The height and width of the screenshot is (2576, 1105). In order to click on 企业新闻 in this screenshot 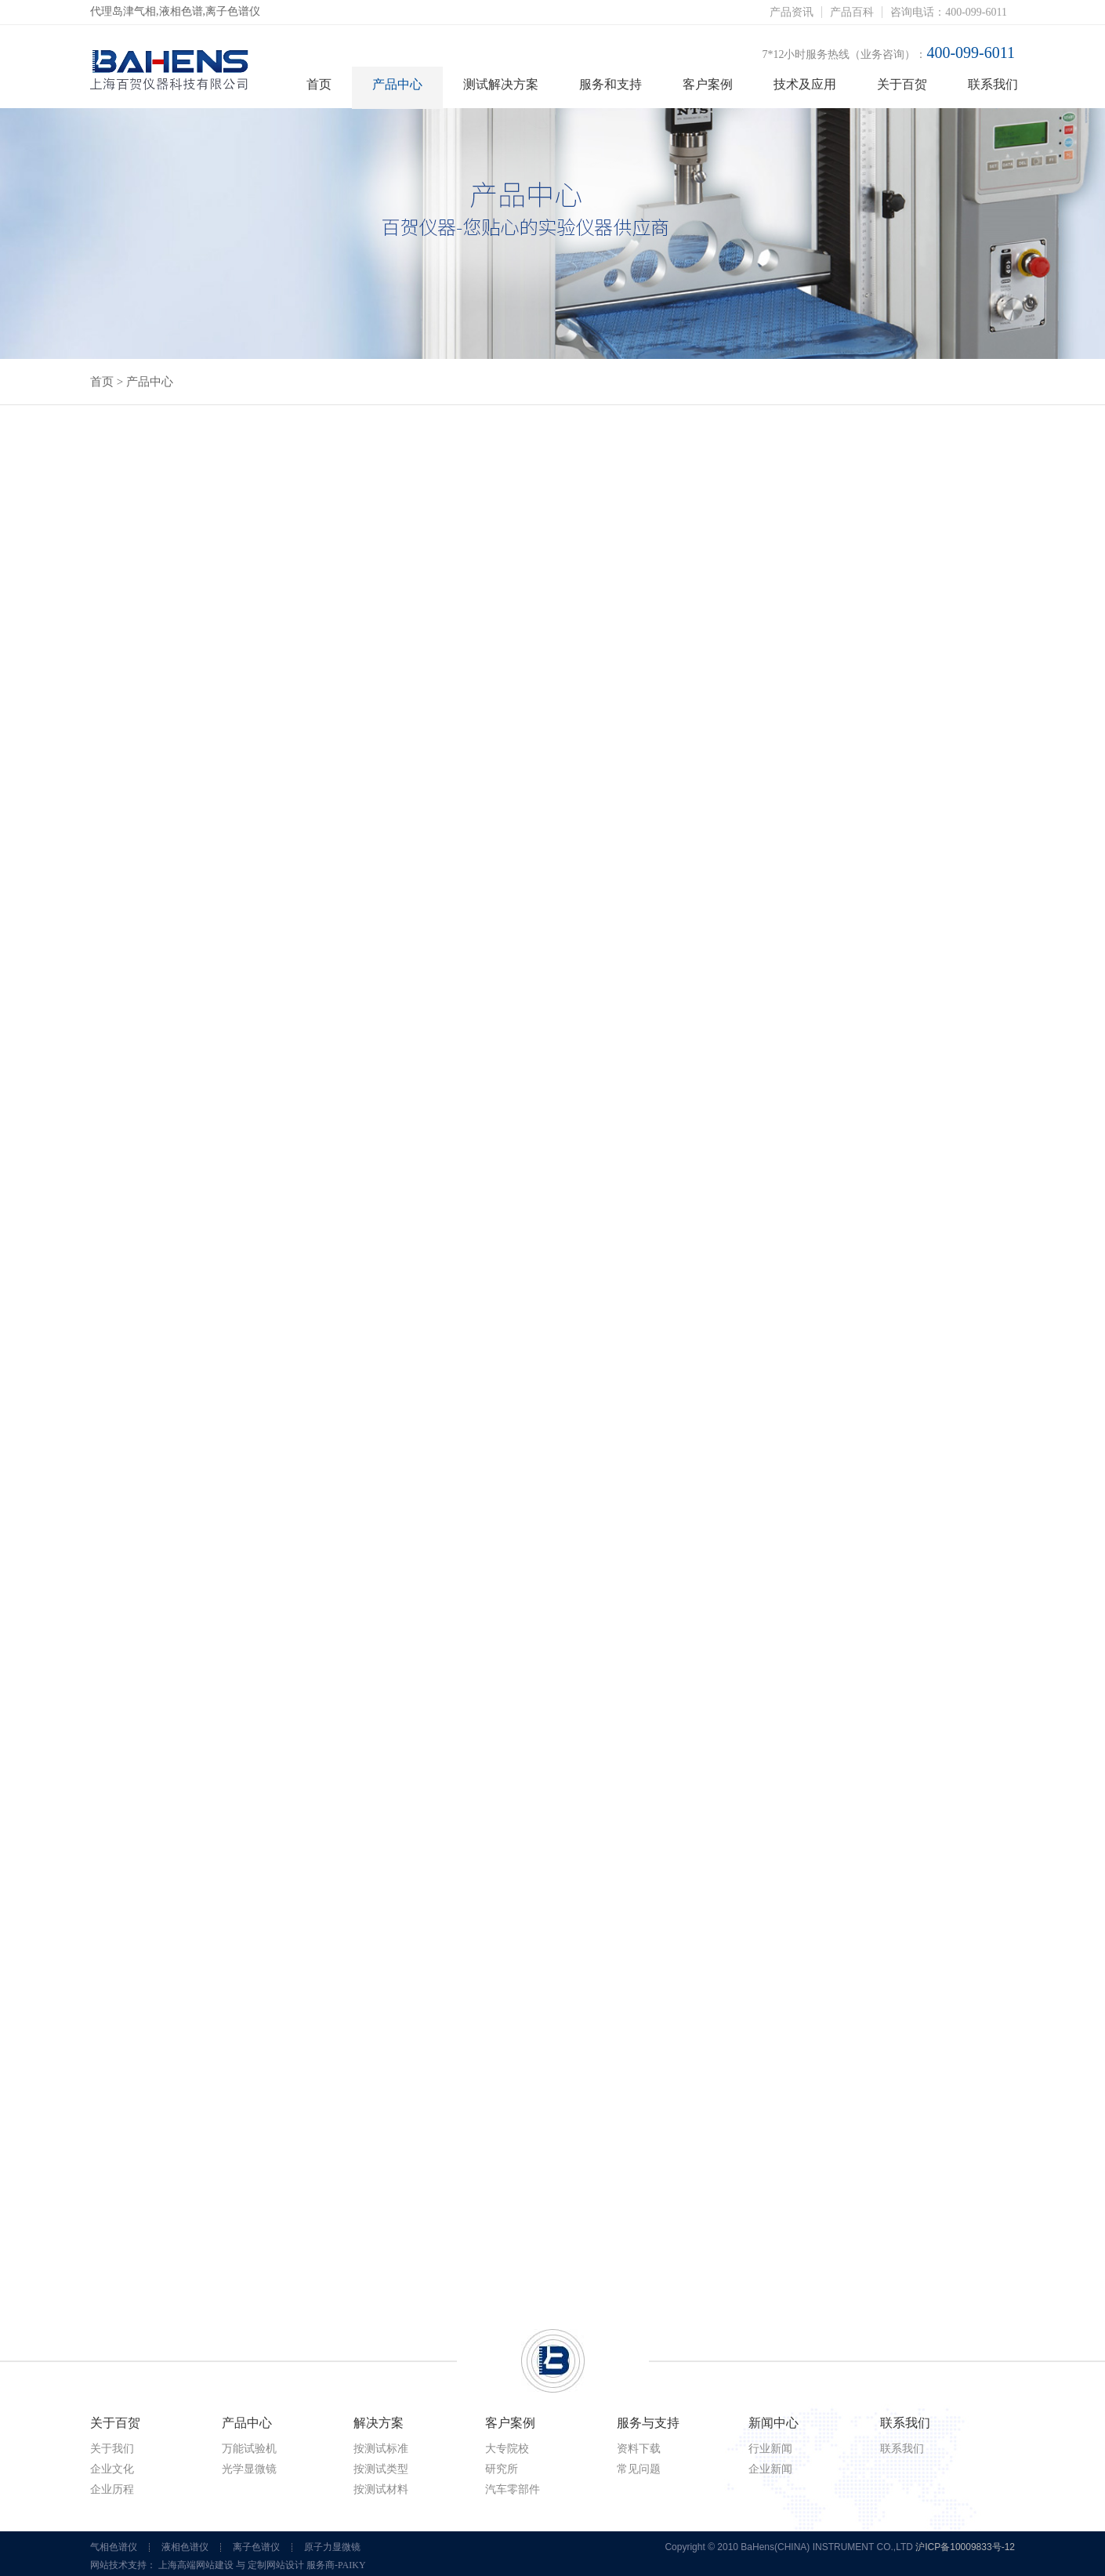, I will do `click(770, 2469)`.